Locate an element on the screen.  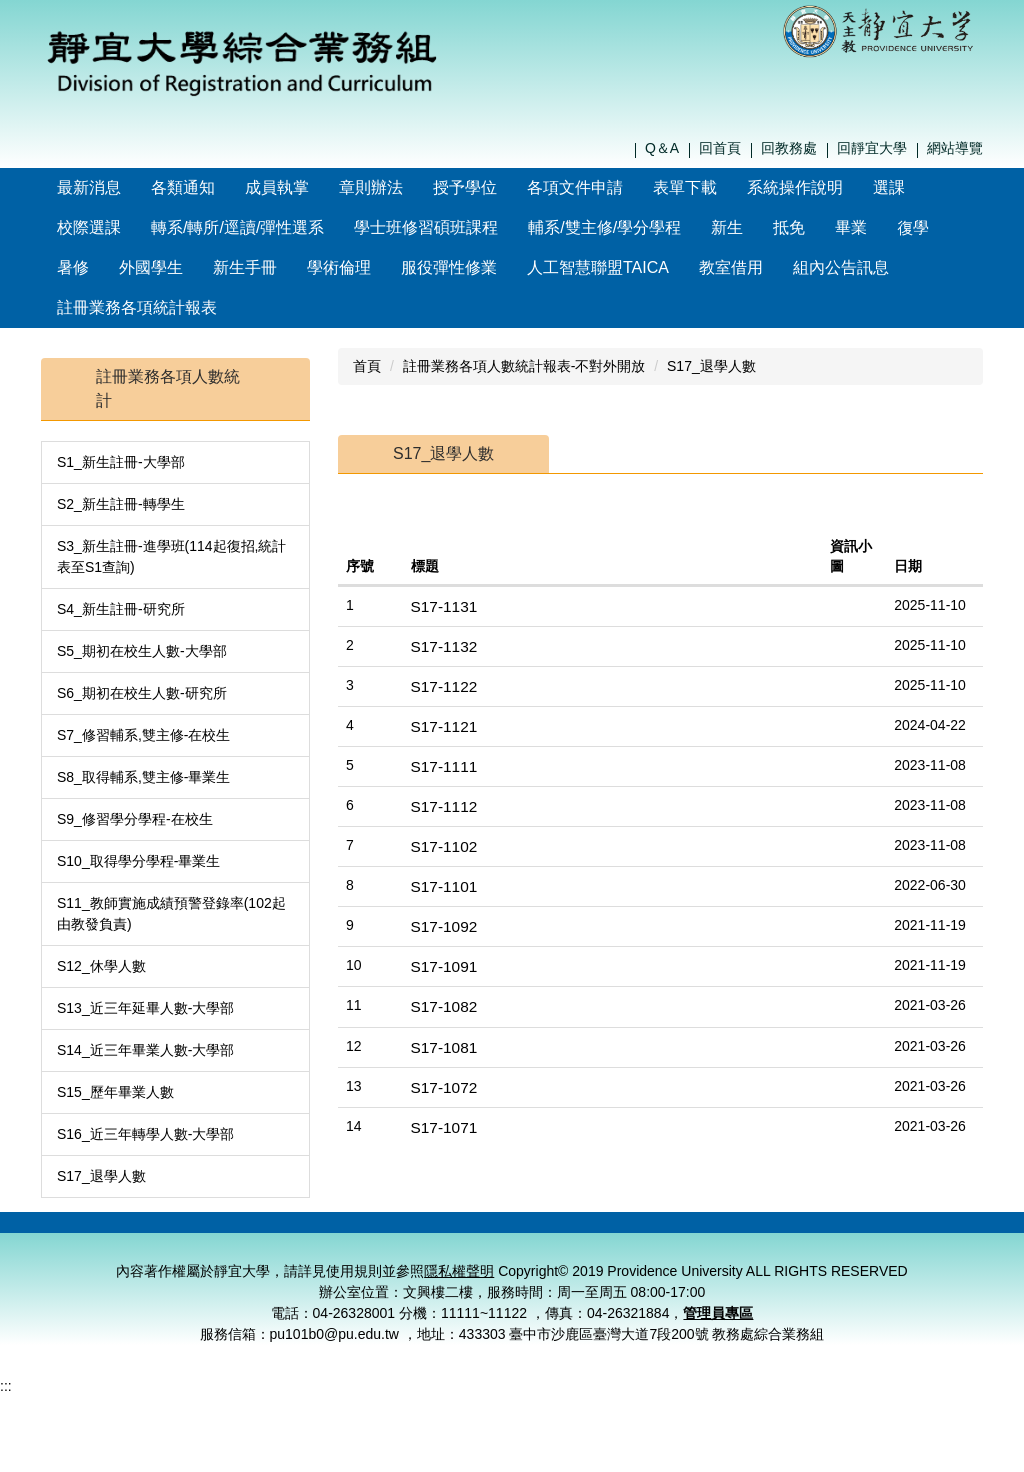
S8_取得輔系,雙主修-畢業生 is located at coordinates (143, 737).